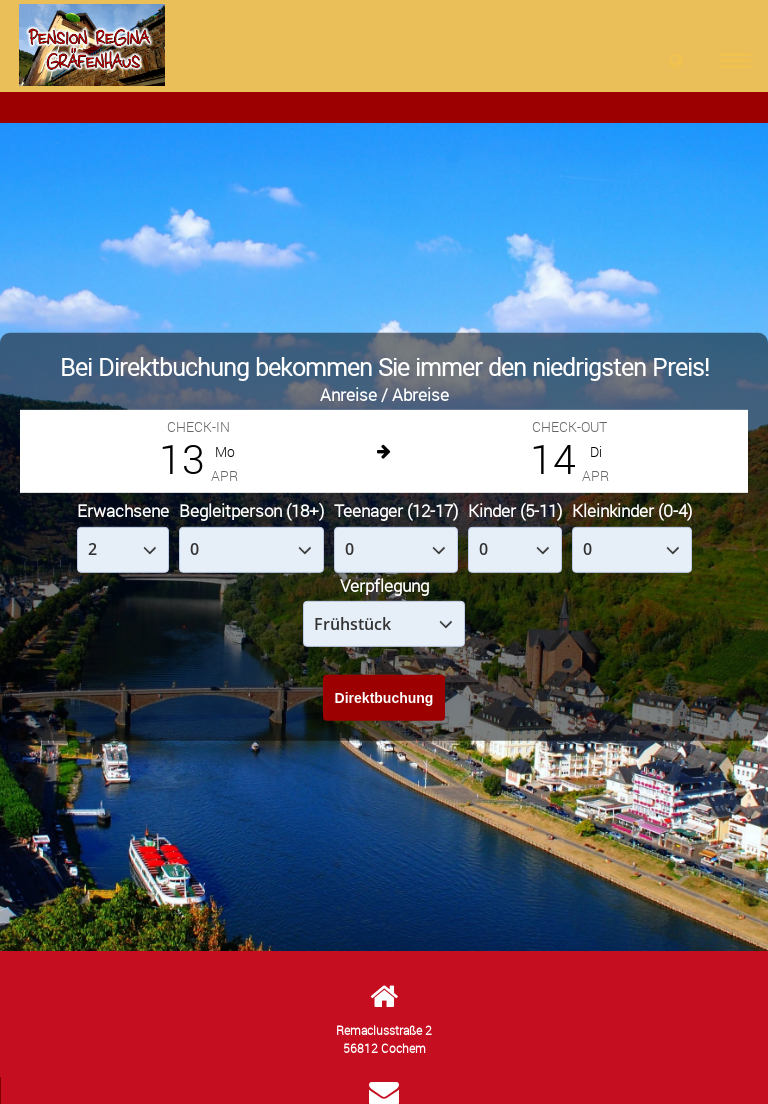 This screenshot has width=768, height=1104. What do you see at coordinates (515, 510) in the screenshot?
I see `Kinder (5-11)` at bounding box center [515, 510].